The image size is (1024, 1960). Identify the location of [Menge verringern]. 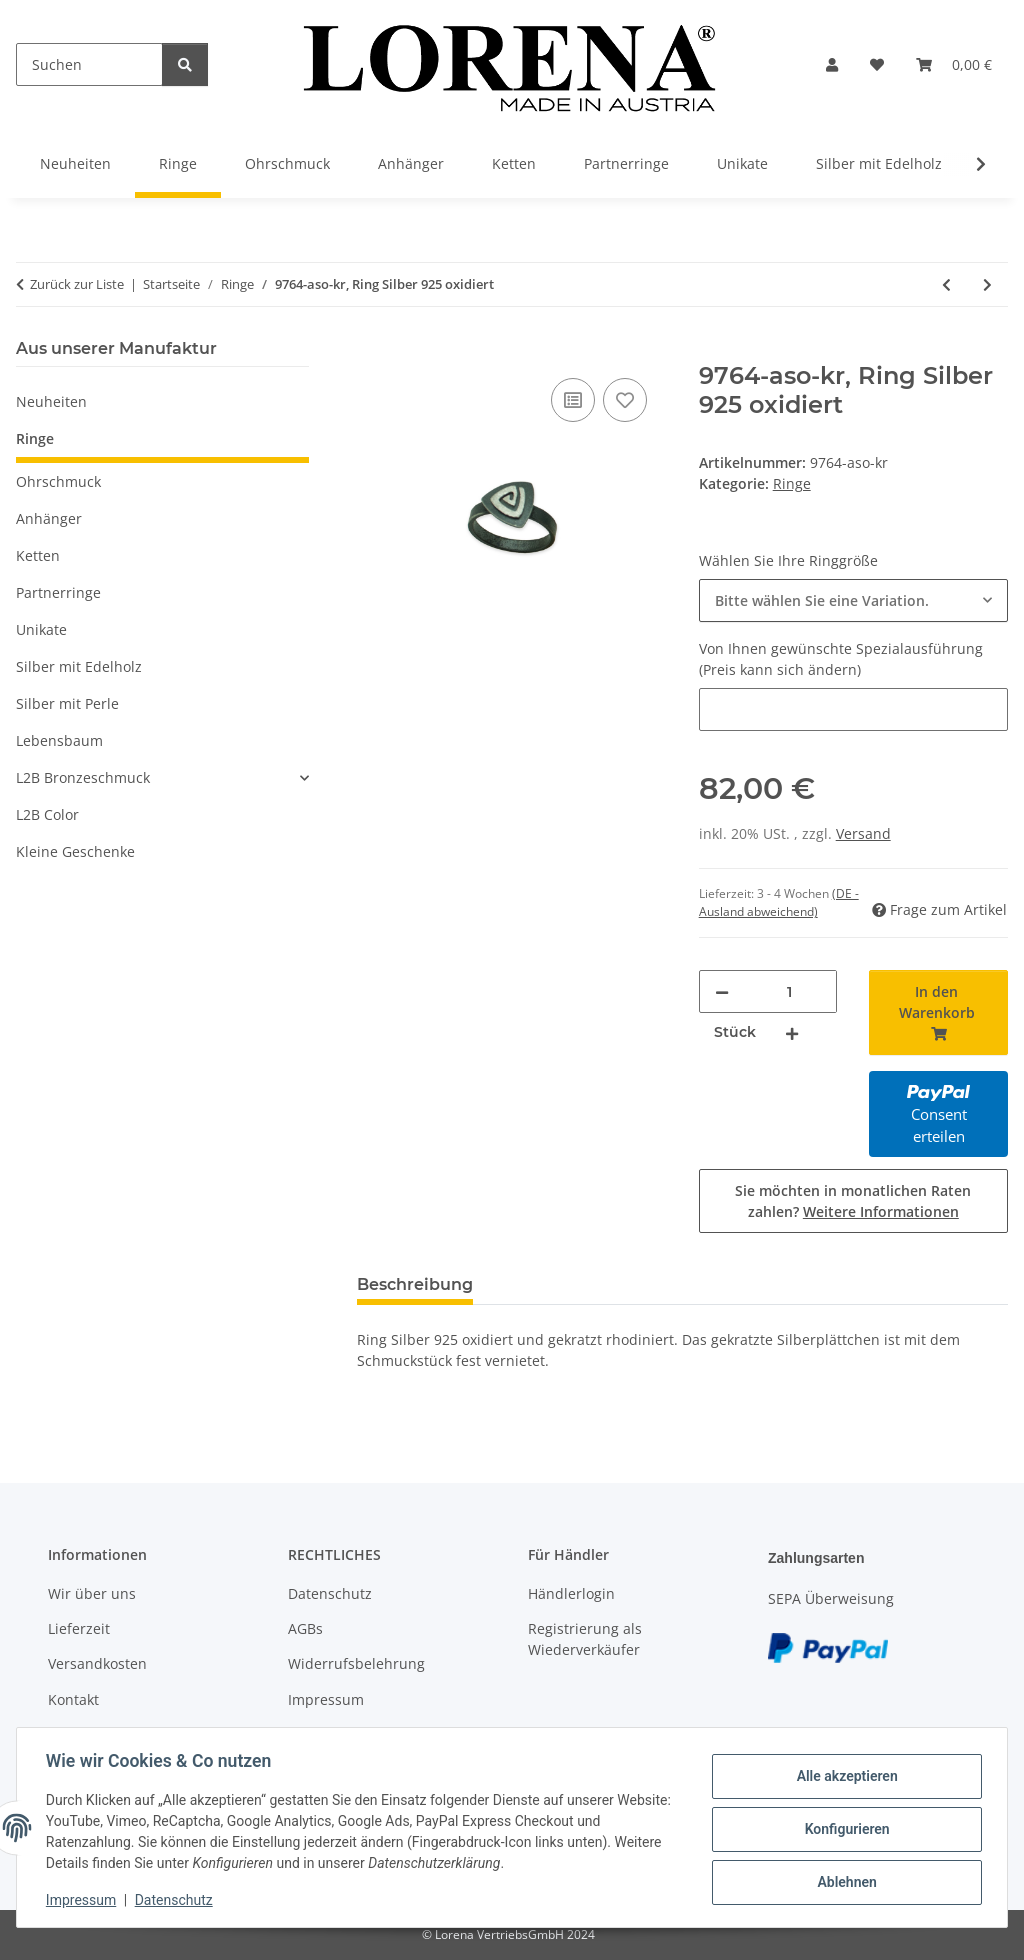
(722, 991).